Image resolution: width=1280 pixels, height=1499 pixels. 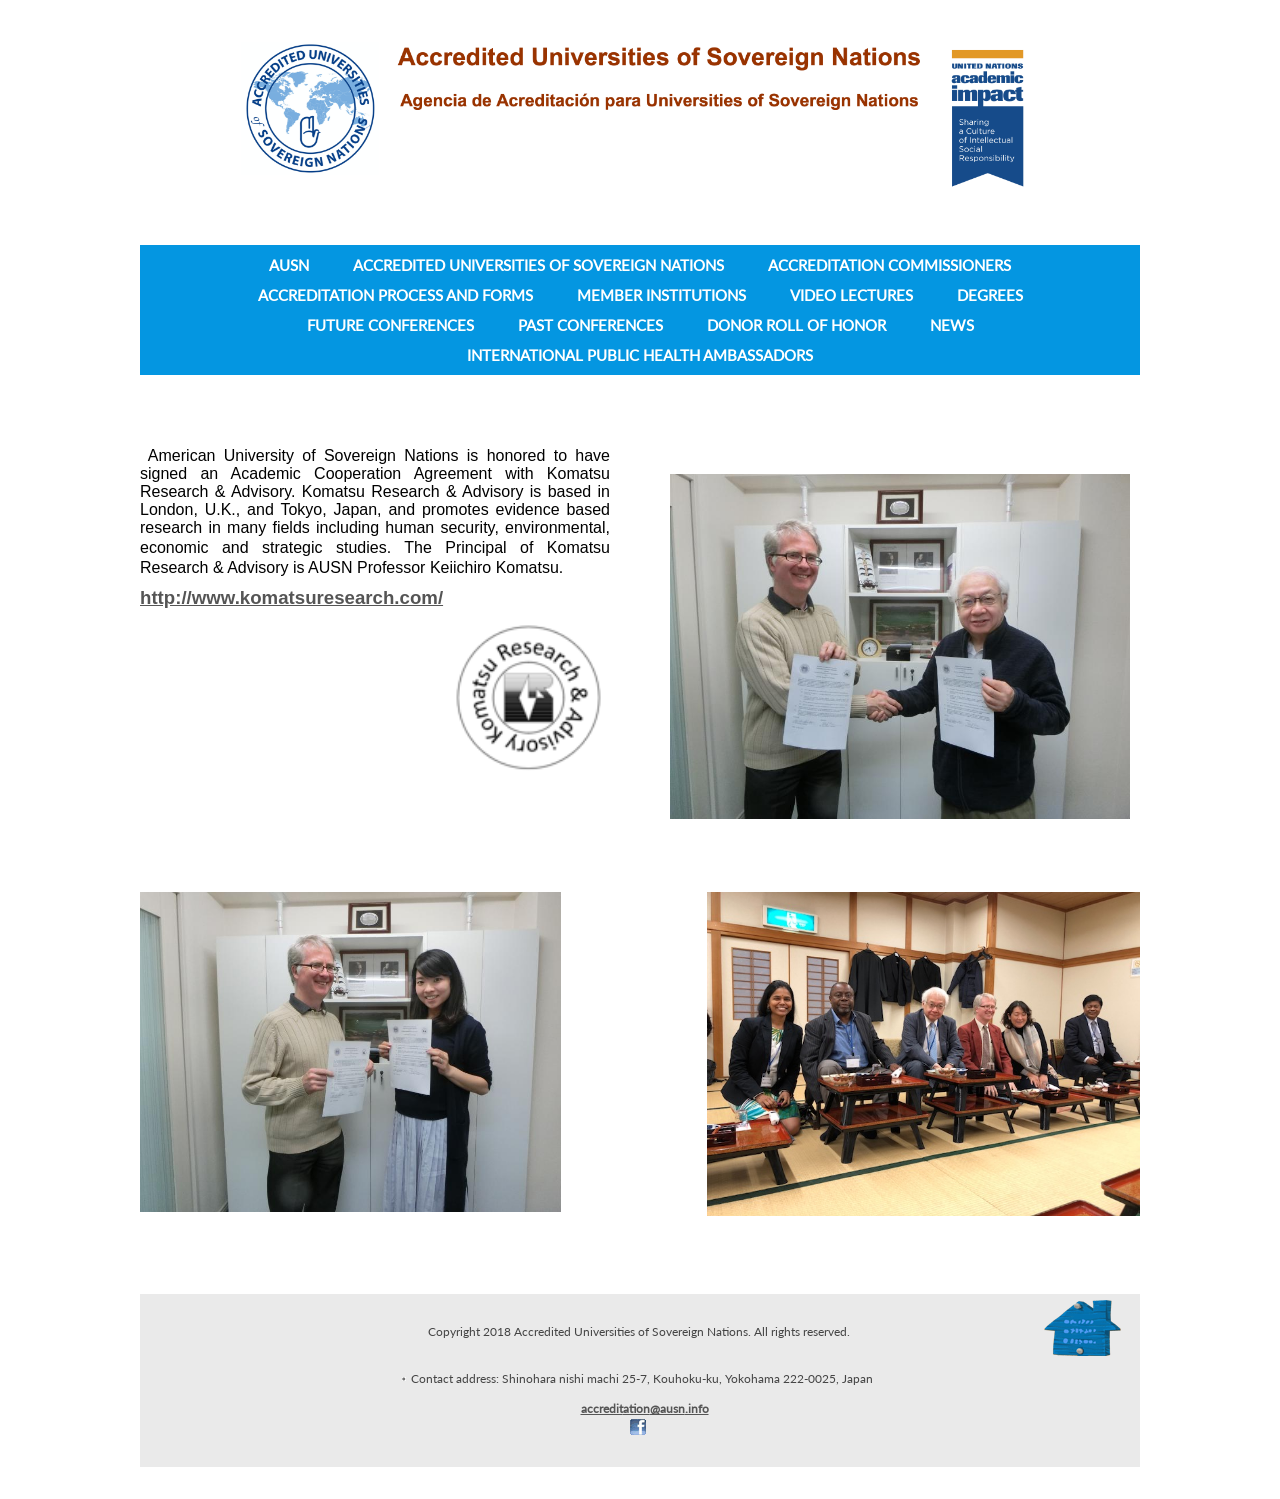 I want to click on Accreditation Commissioners, so click(x=889, y=265).